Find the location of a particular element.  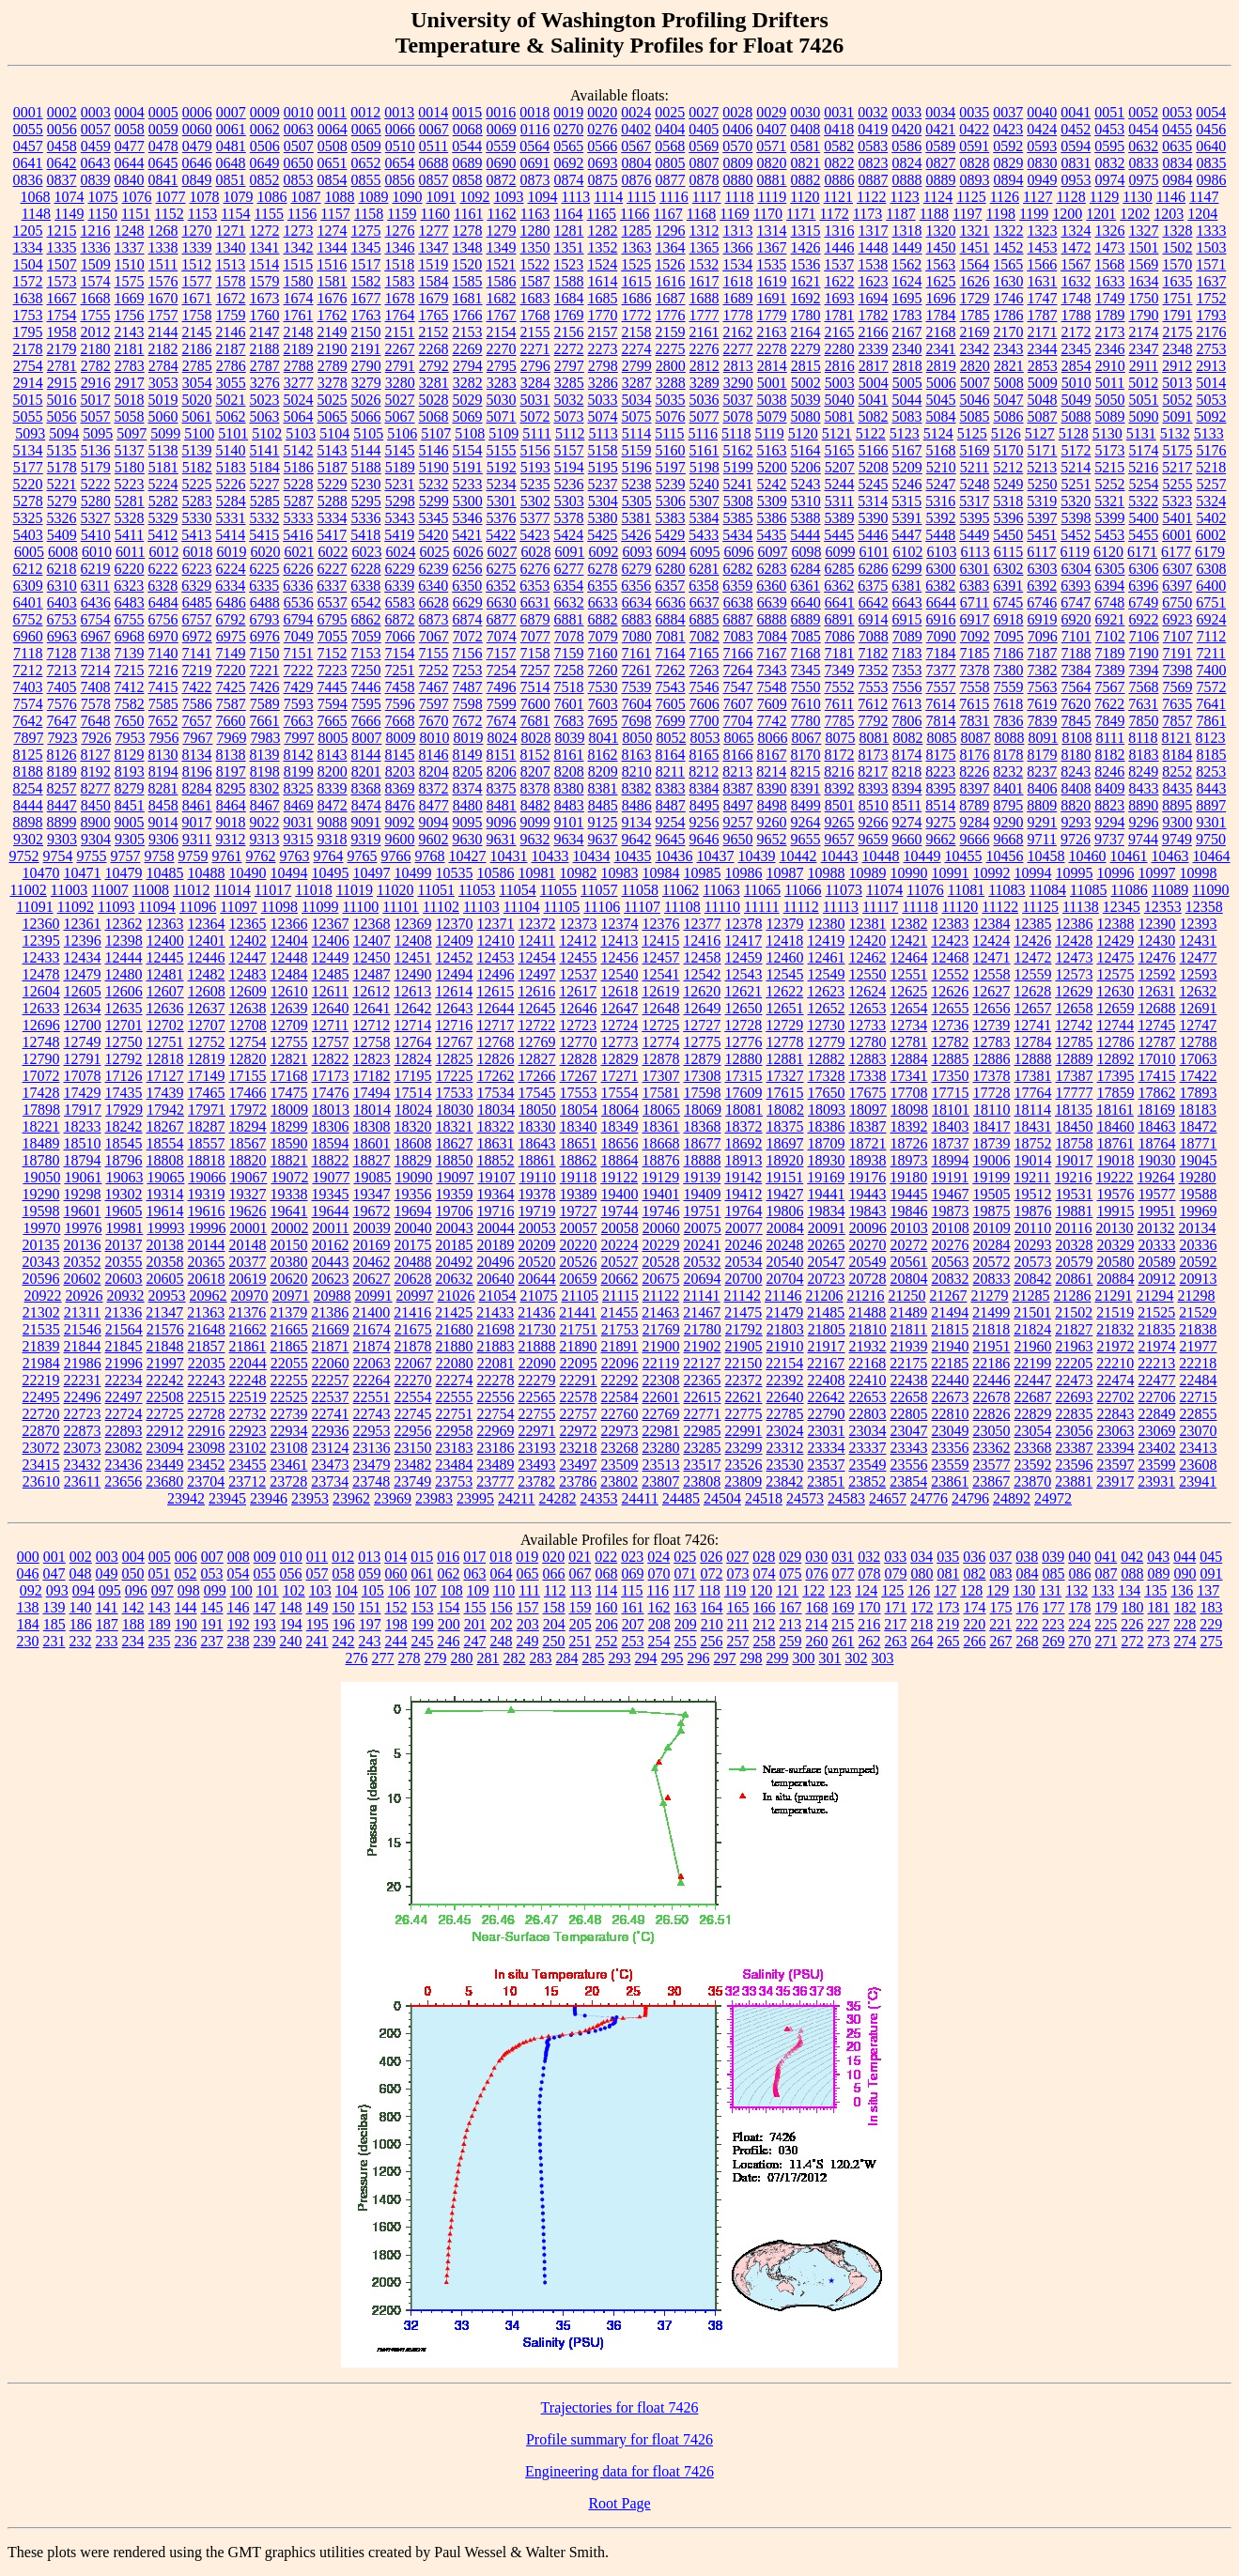

0648 is located at coordinates (231, 163).